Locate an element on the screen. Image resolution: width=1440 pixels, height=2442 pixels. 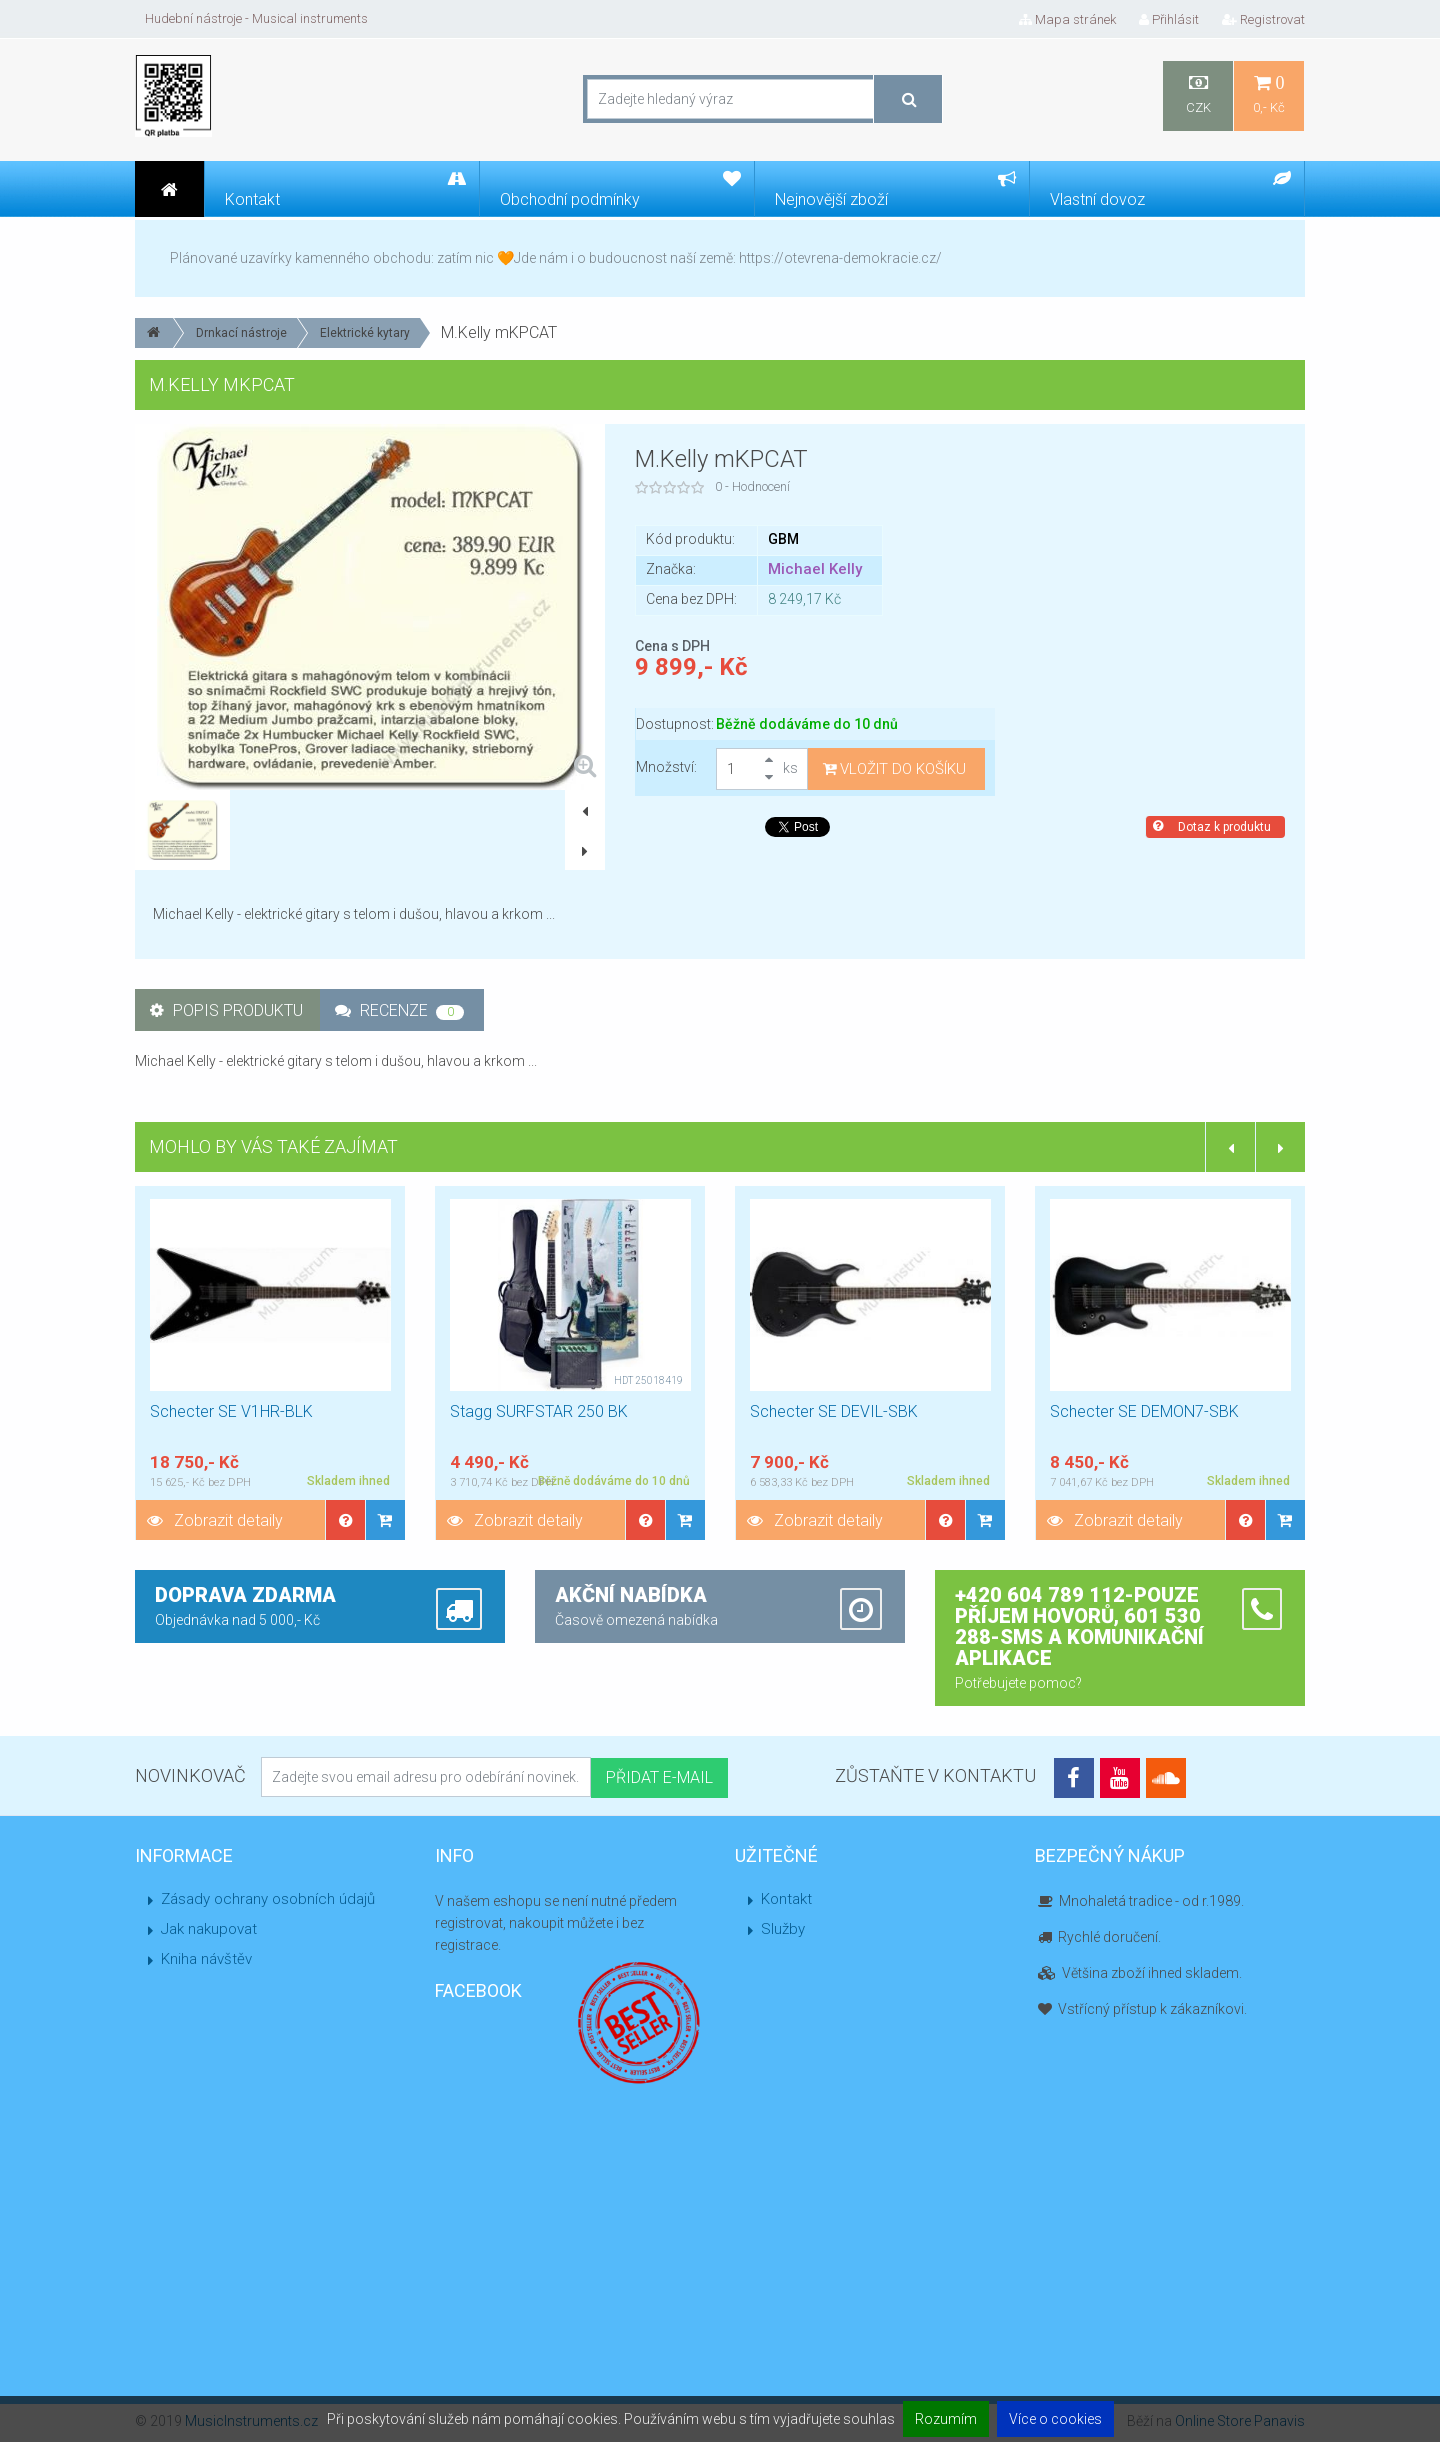
Drnkací nástroje is located at coordinates (241, 333).